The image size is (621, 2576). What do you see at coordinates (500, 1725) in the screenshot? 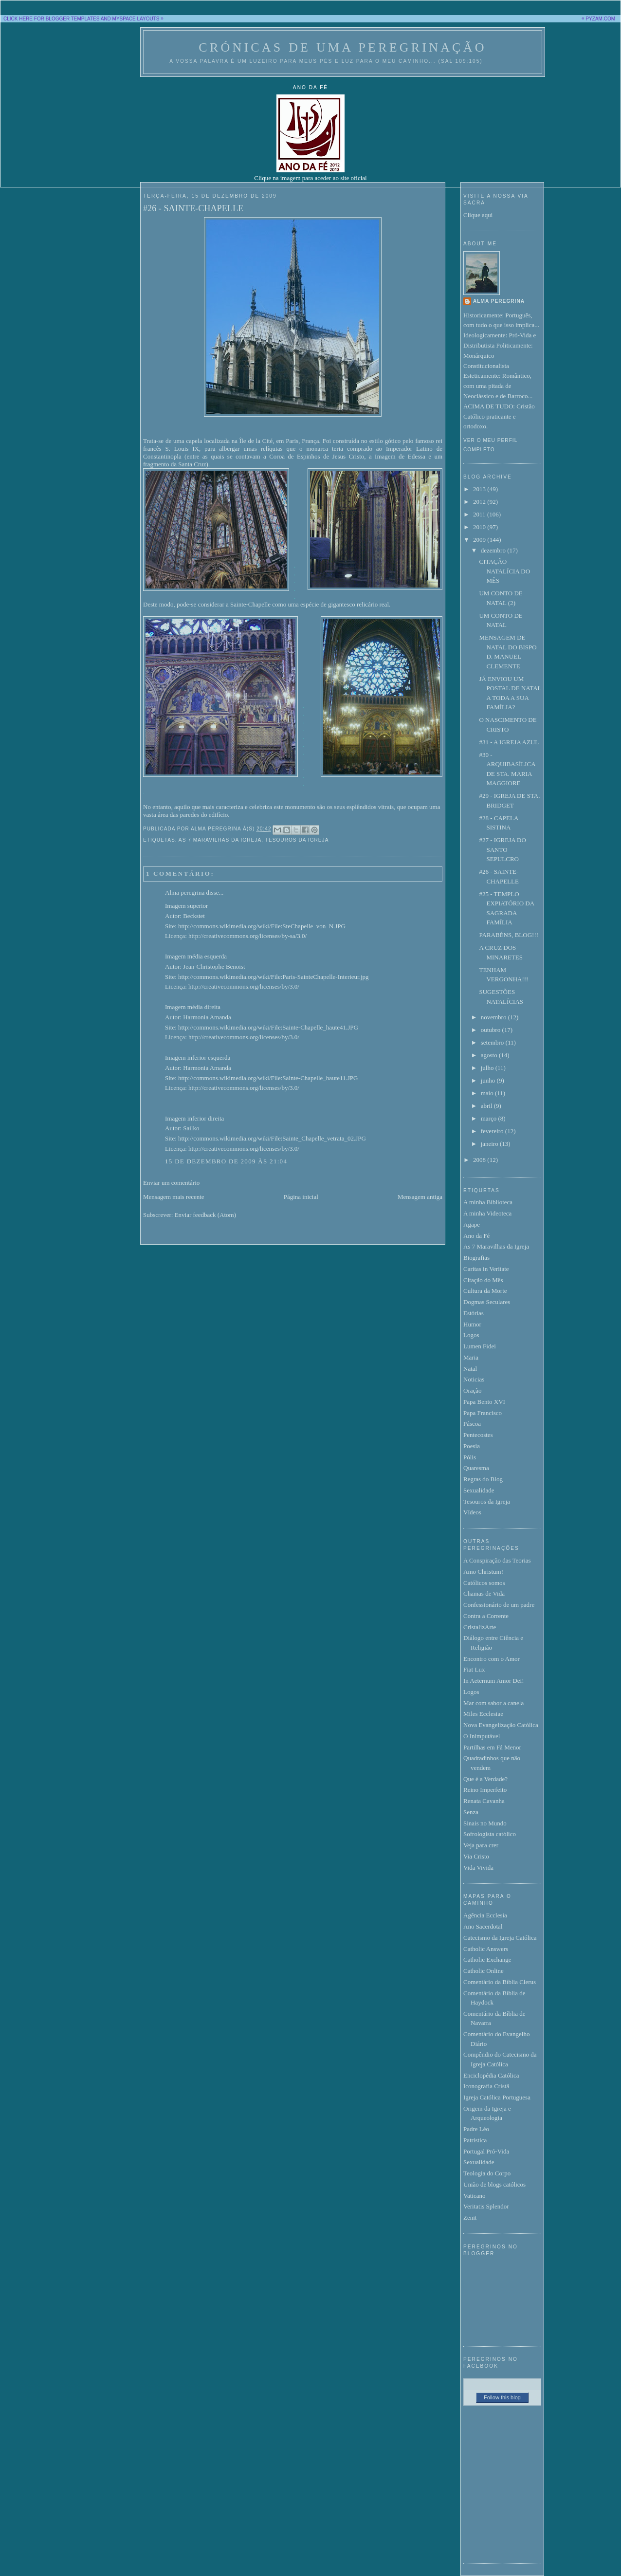
I see `Nova Evangelização Católica` at bounding box center [500, 1725].